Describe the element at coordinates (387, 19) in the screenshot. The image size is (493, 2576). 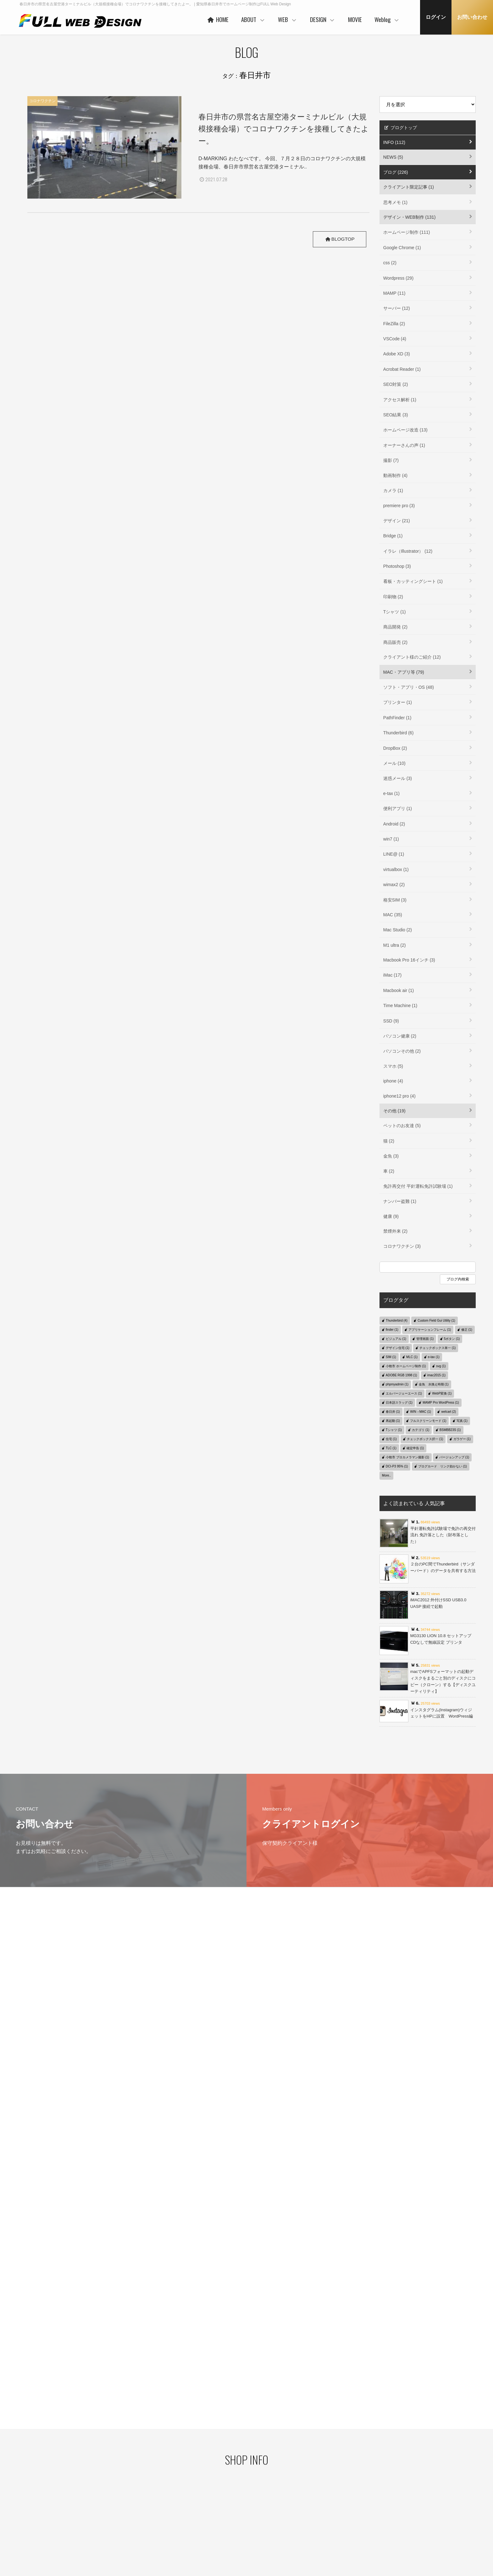
I see `Weblog` at that location.